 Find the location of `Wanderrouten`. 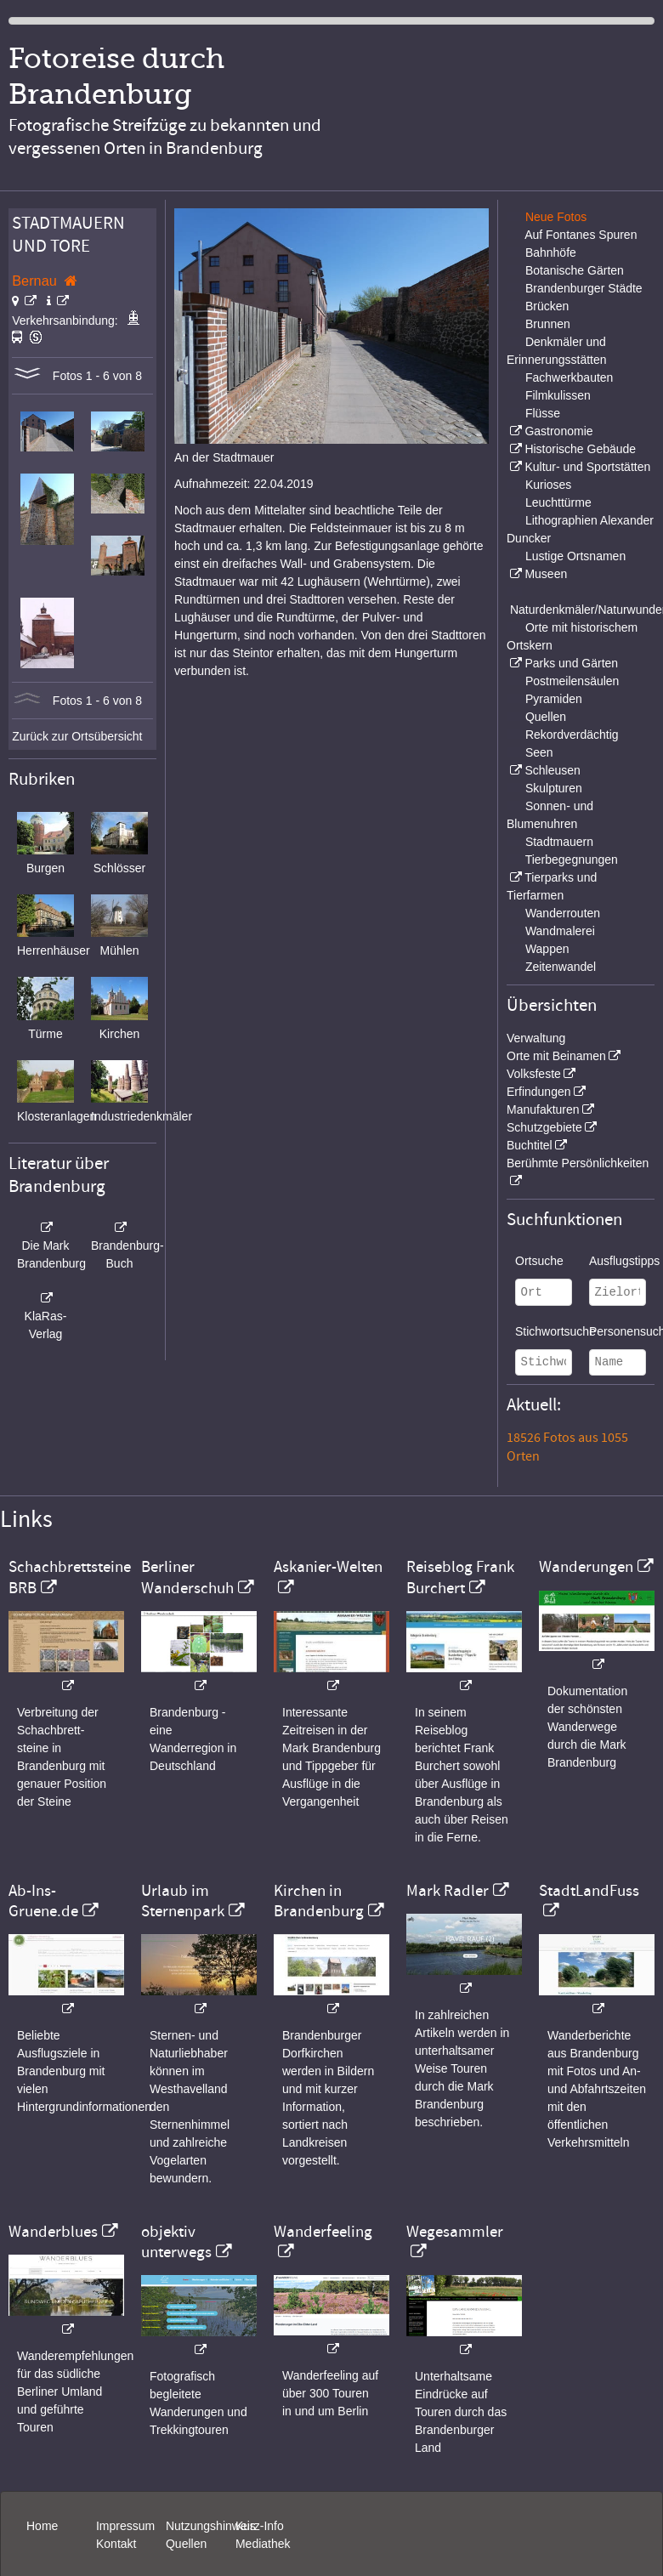

Wanderrouten is located at coordinates (562, 913).